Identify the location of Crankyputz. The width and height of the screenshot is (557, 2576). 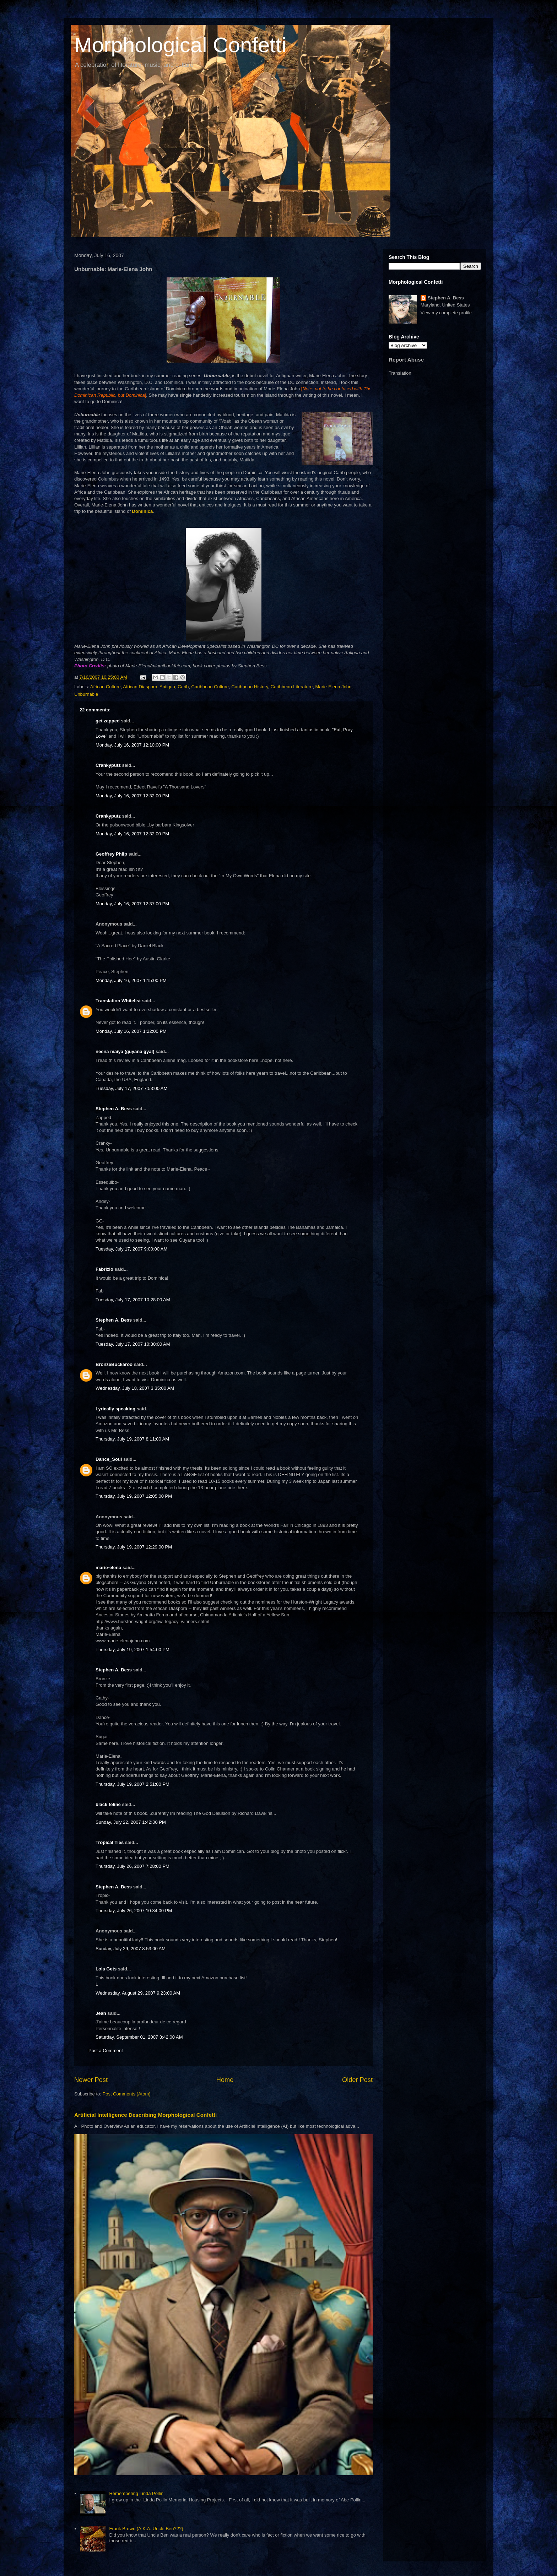
(108, 765).